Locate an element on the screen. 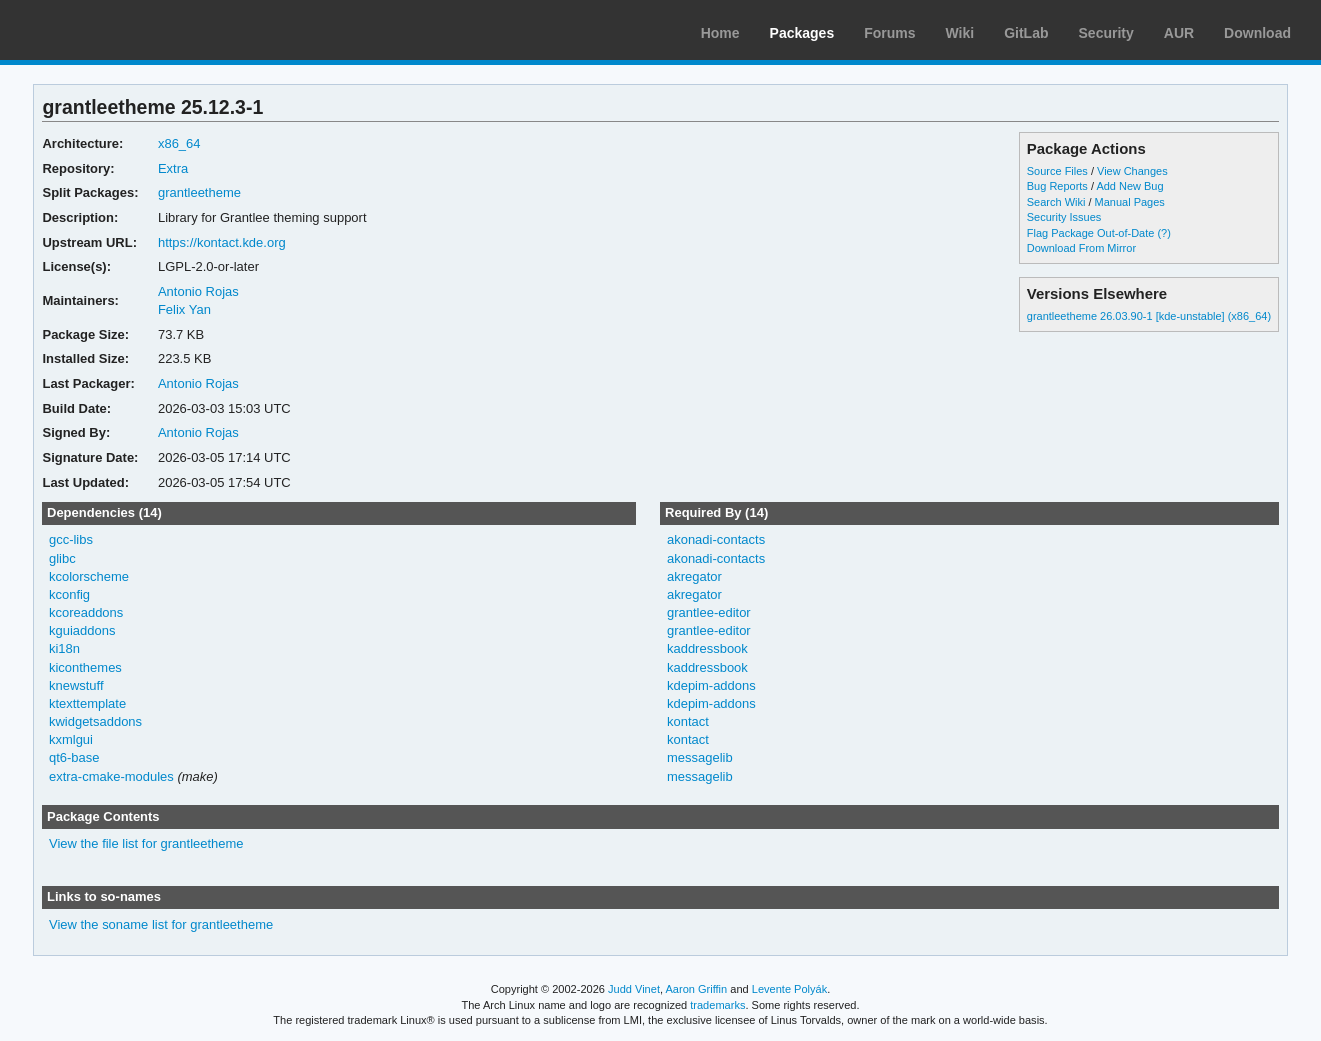  Felix Yan is located at coordinates (184, 309).